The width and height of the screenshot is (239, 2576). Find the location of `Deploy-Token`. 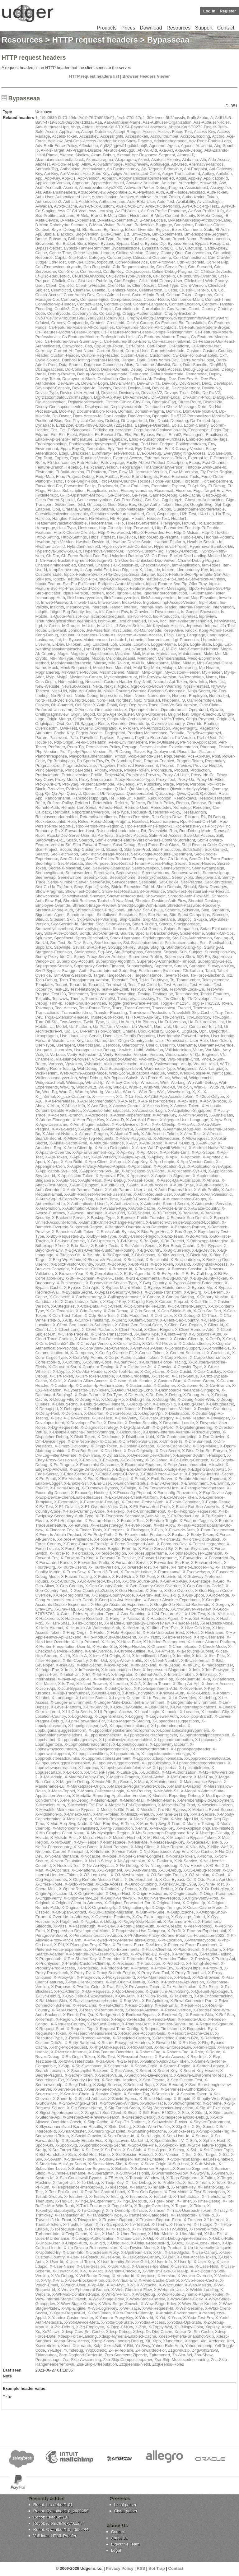

Deploy-Token is located at coordinates (47, 378).